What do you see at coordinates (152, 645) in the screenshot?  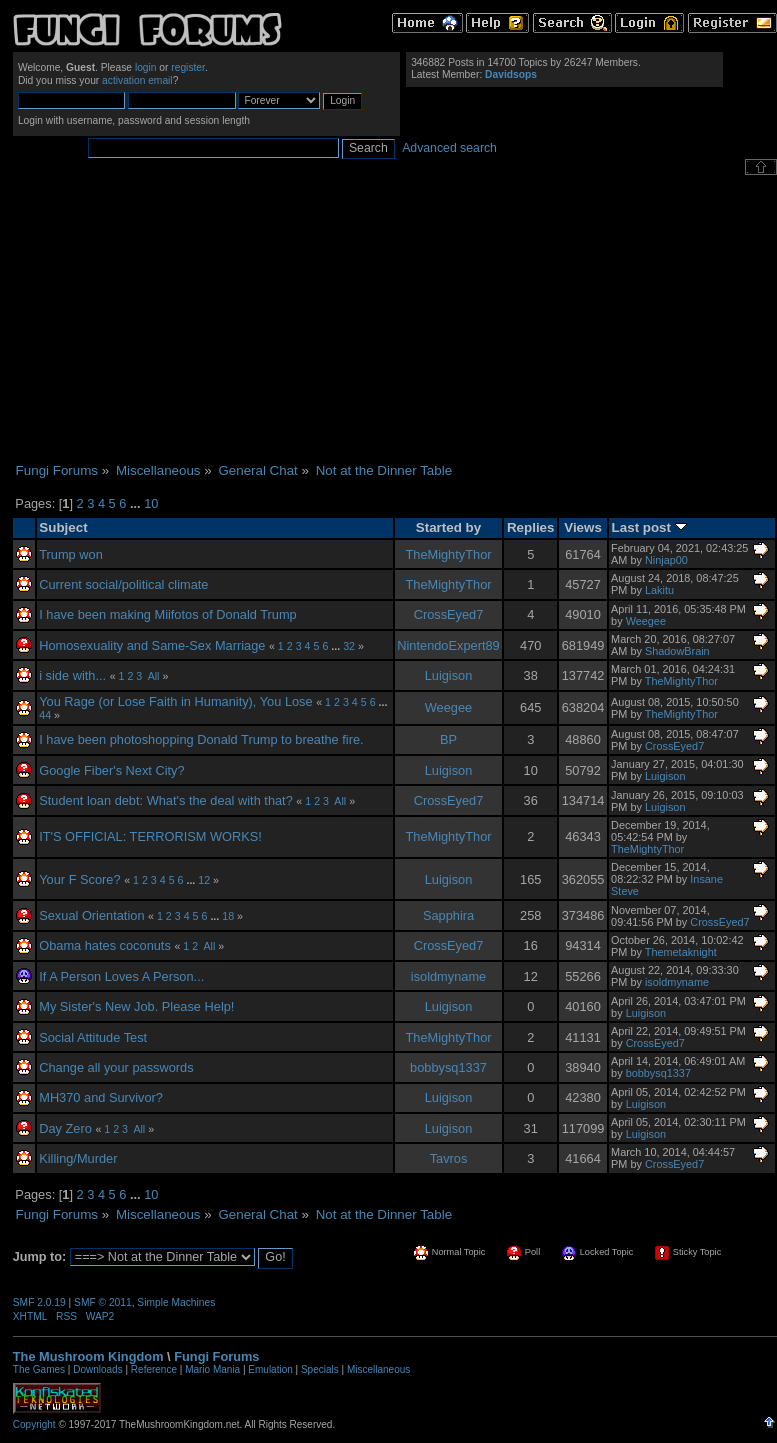 I see `Homosexuality and Same-Sex Marriage` at bounding box center [152, 645].